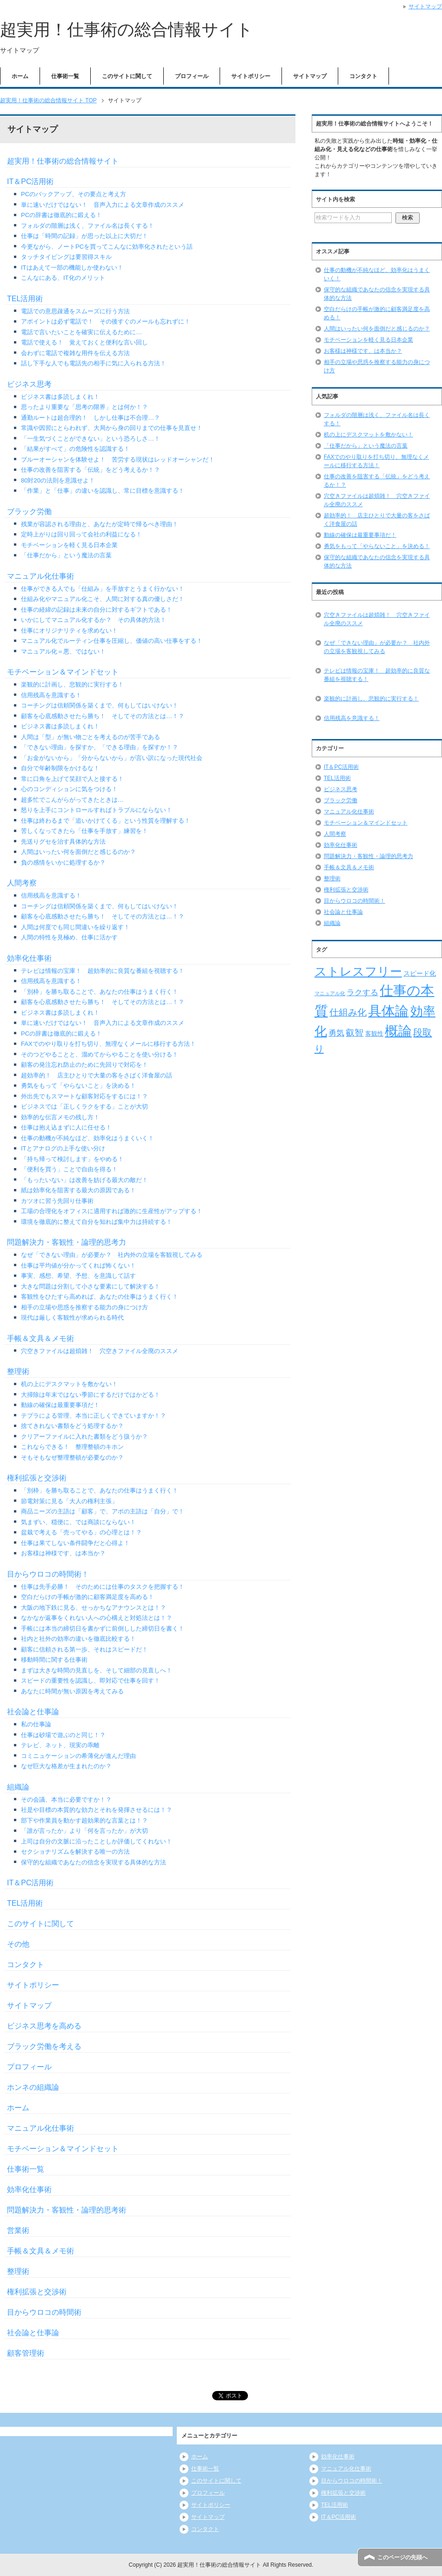 This screenshot has height=2576, width=442. Describe the element at coordinates (93, 1415) in the screenshot. I see `テプラによる管理、本当に正しくできていますか！？` at that location.